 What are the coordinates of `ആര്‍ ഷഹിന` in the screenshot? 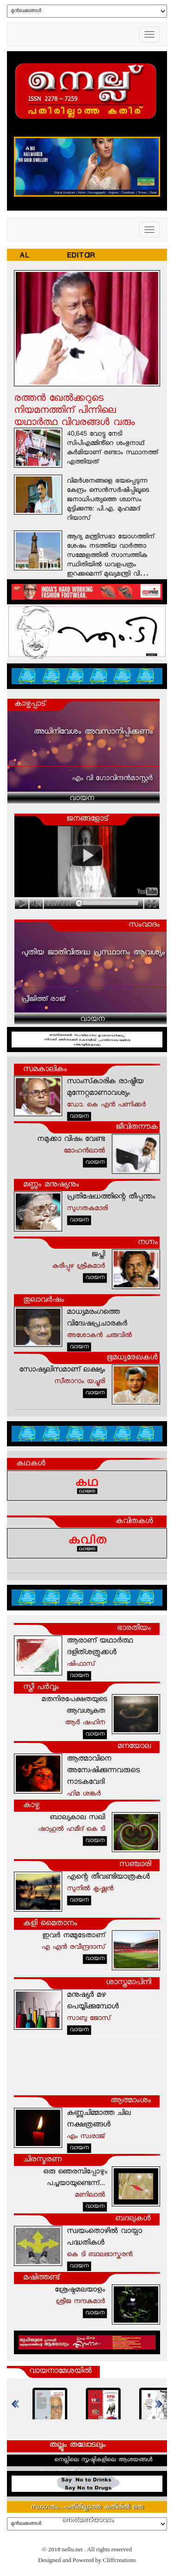 It's located at (85, 1723).